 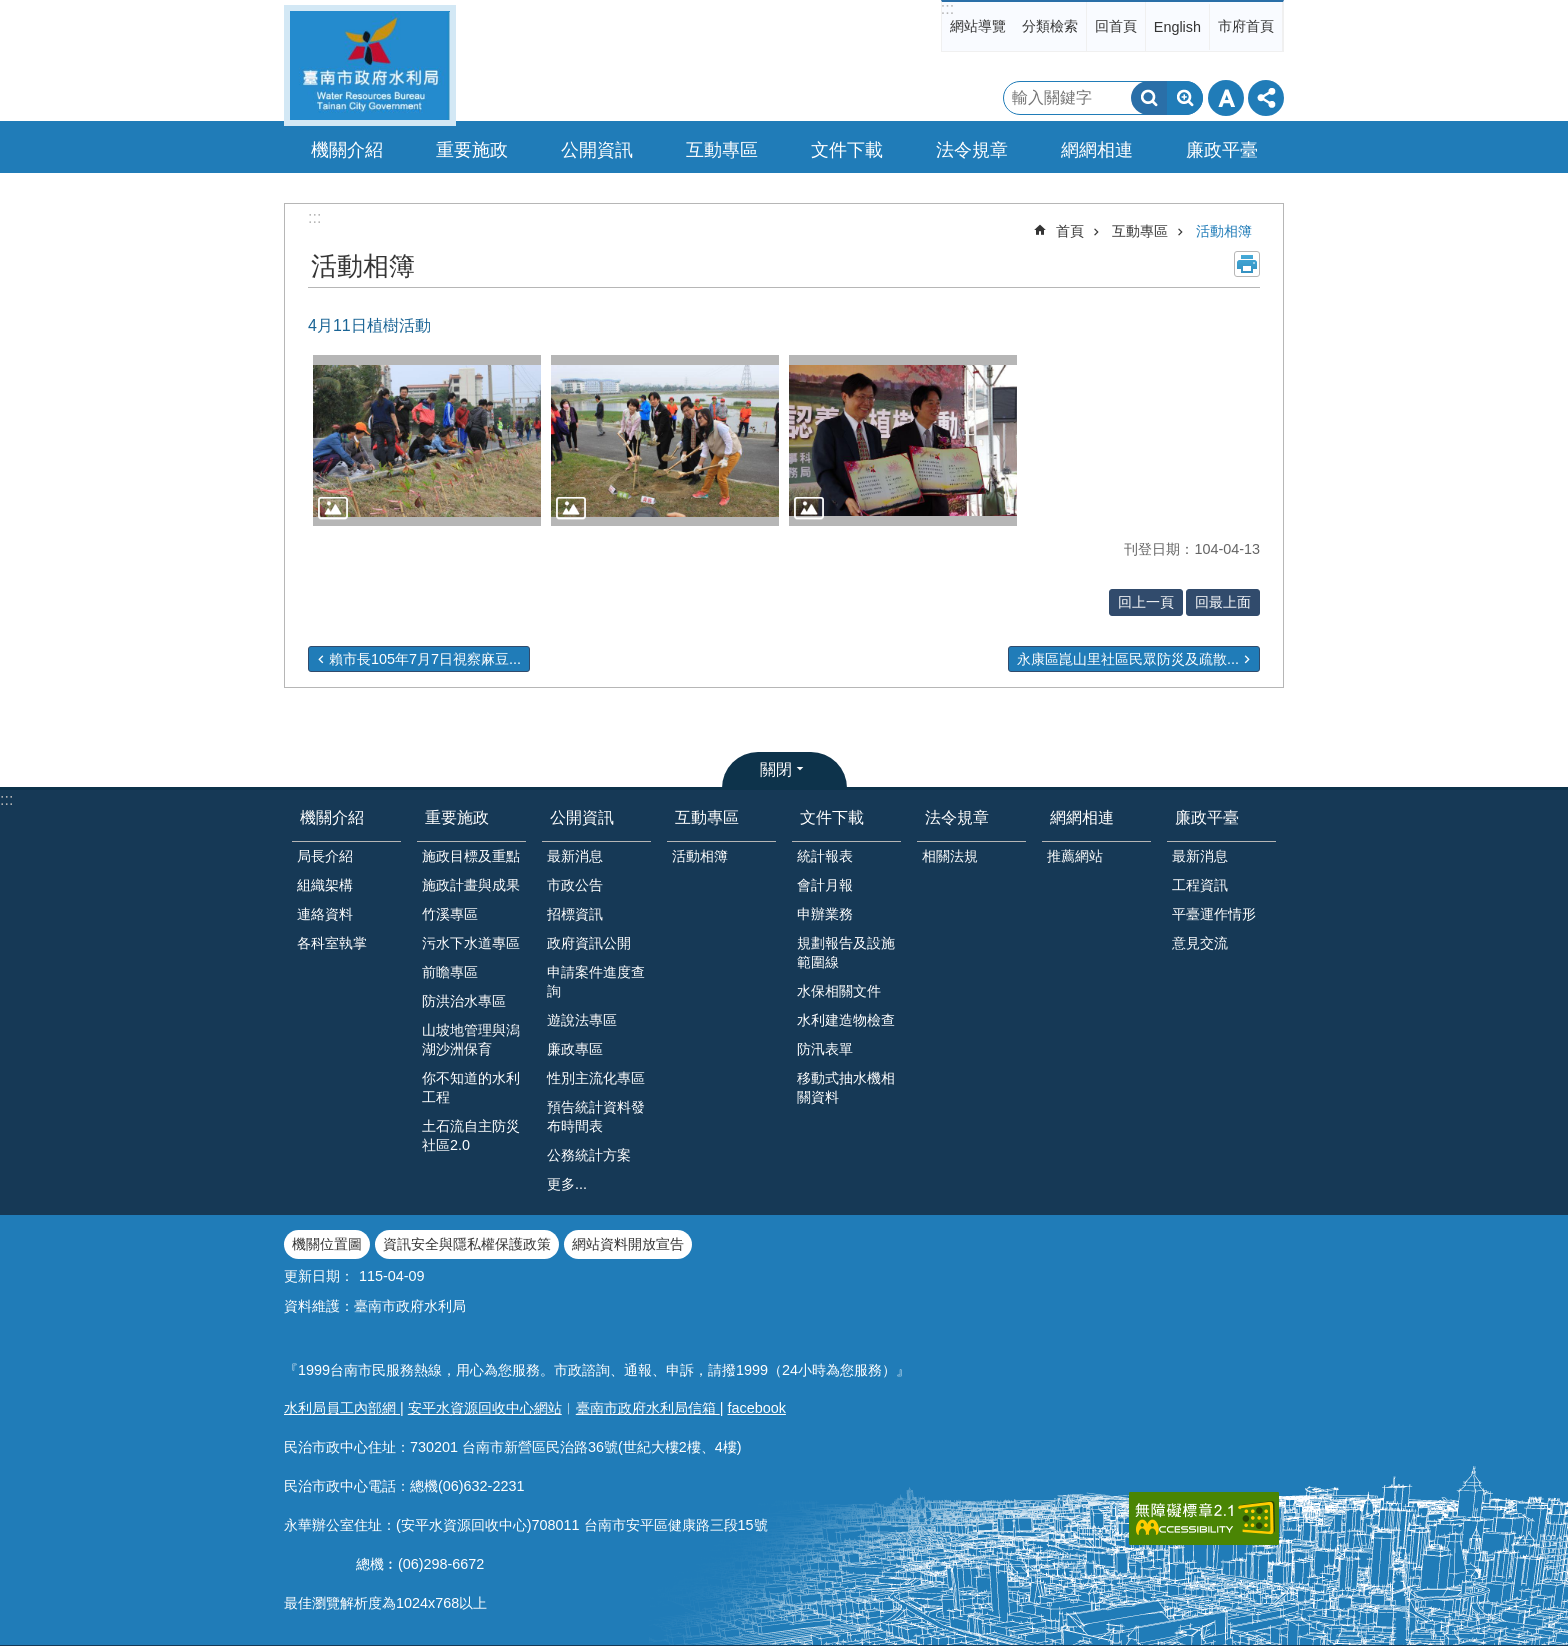 What do you see at coordinates (972, 150) in the screenshot?
I see `法令規章 [button]` at bounding box center [972, 150].